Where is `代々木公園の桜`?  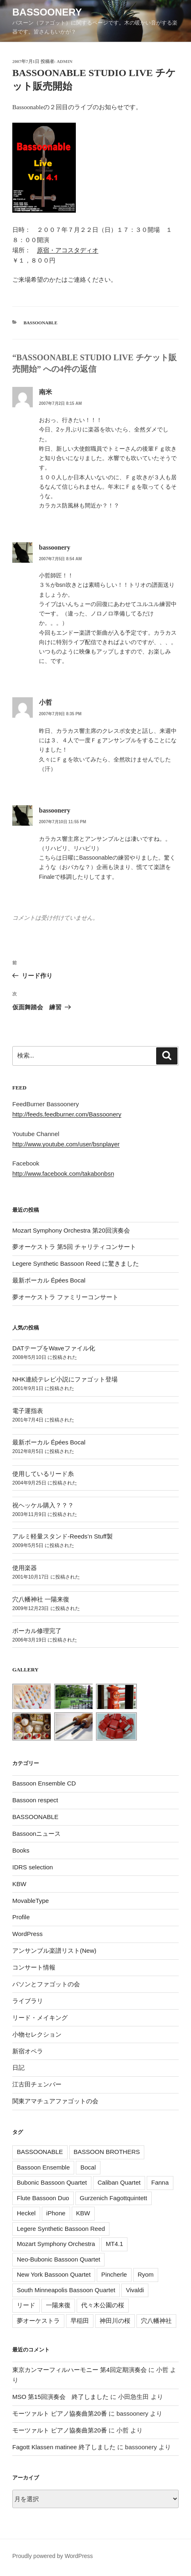 代々木公園の桜 is located at coordinates (102, 2305).